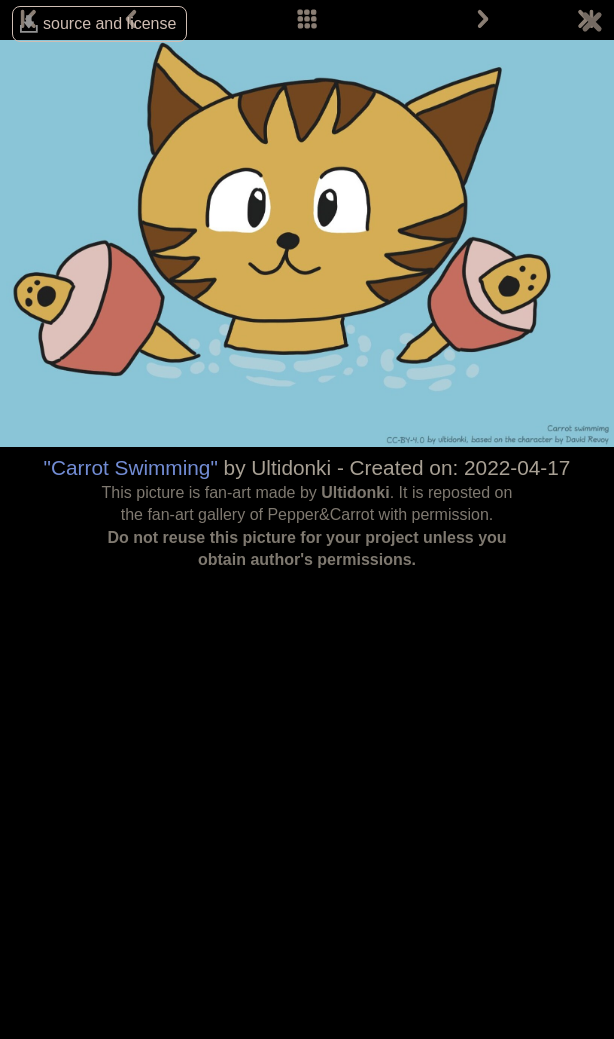 The image size is (614, 1039). What do you see at coordinates (109, 23) in the screenshot?
I see `source and license` at bounding box center [109, 23].